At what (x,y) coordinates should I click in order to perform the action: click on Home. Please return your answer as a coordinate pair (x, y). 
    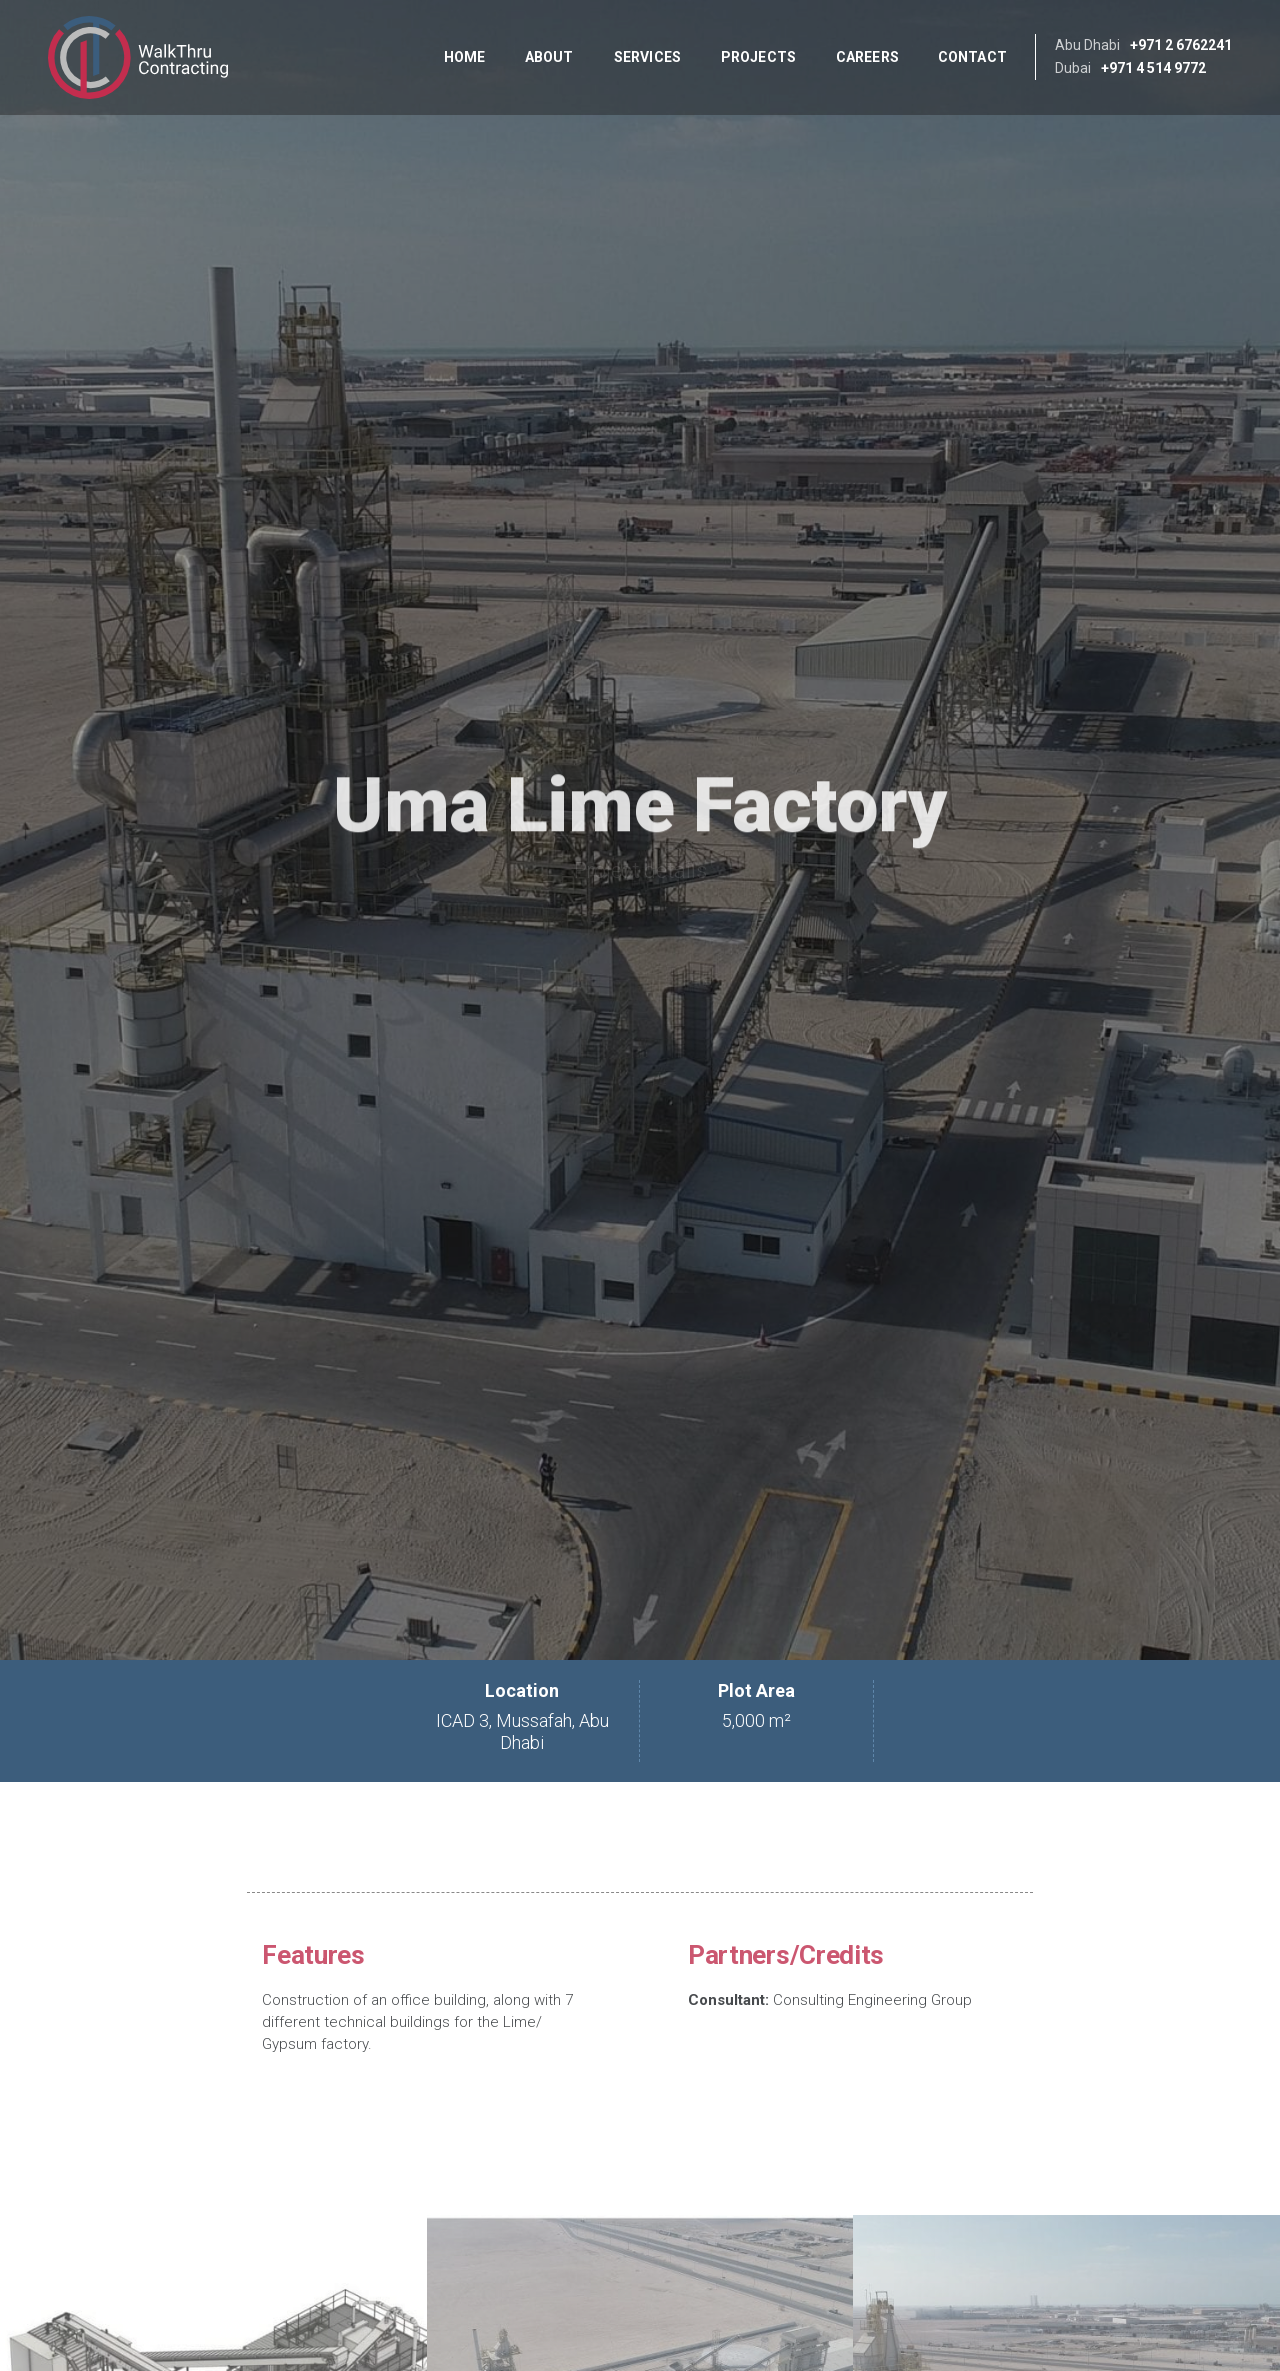
    Looking at the image, I should click on (464, 57).